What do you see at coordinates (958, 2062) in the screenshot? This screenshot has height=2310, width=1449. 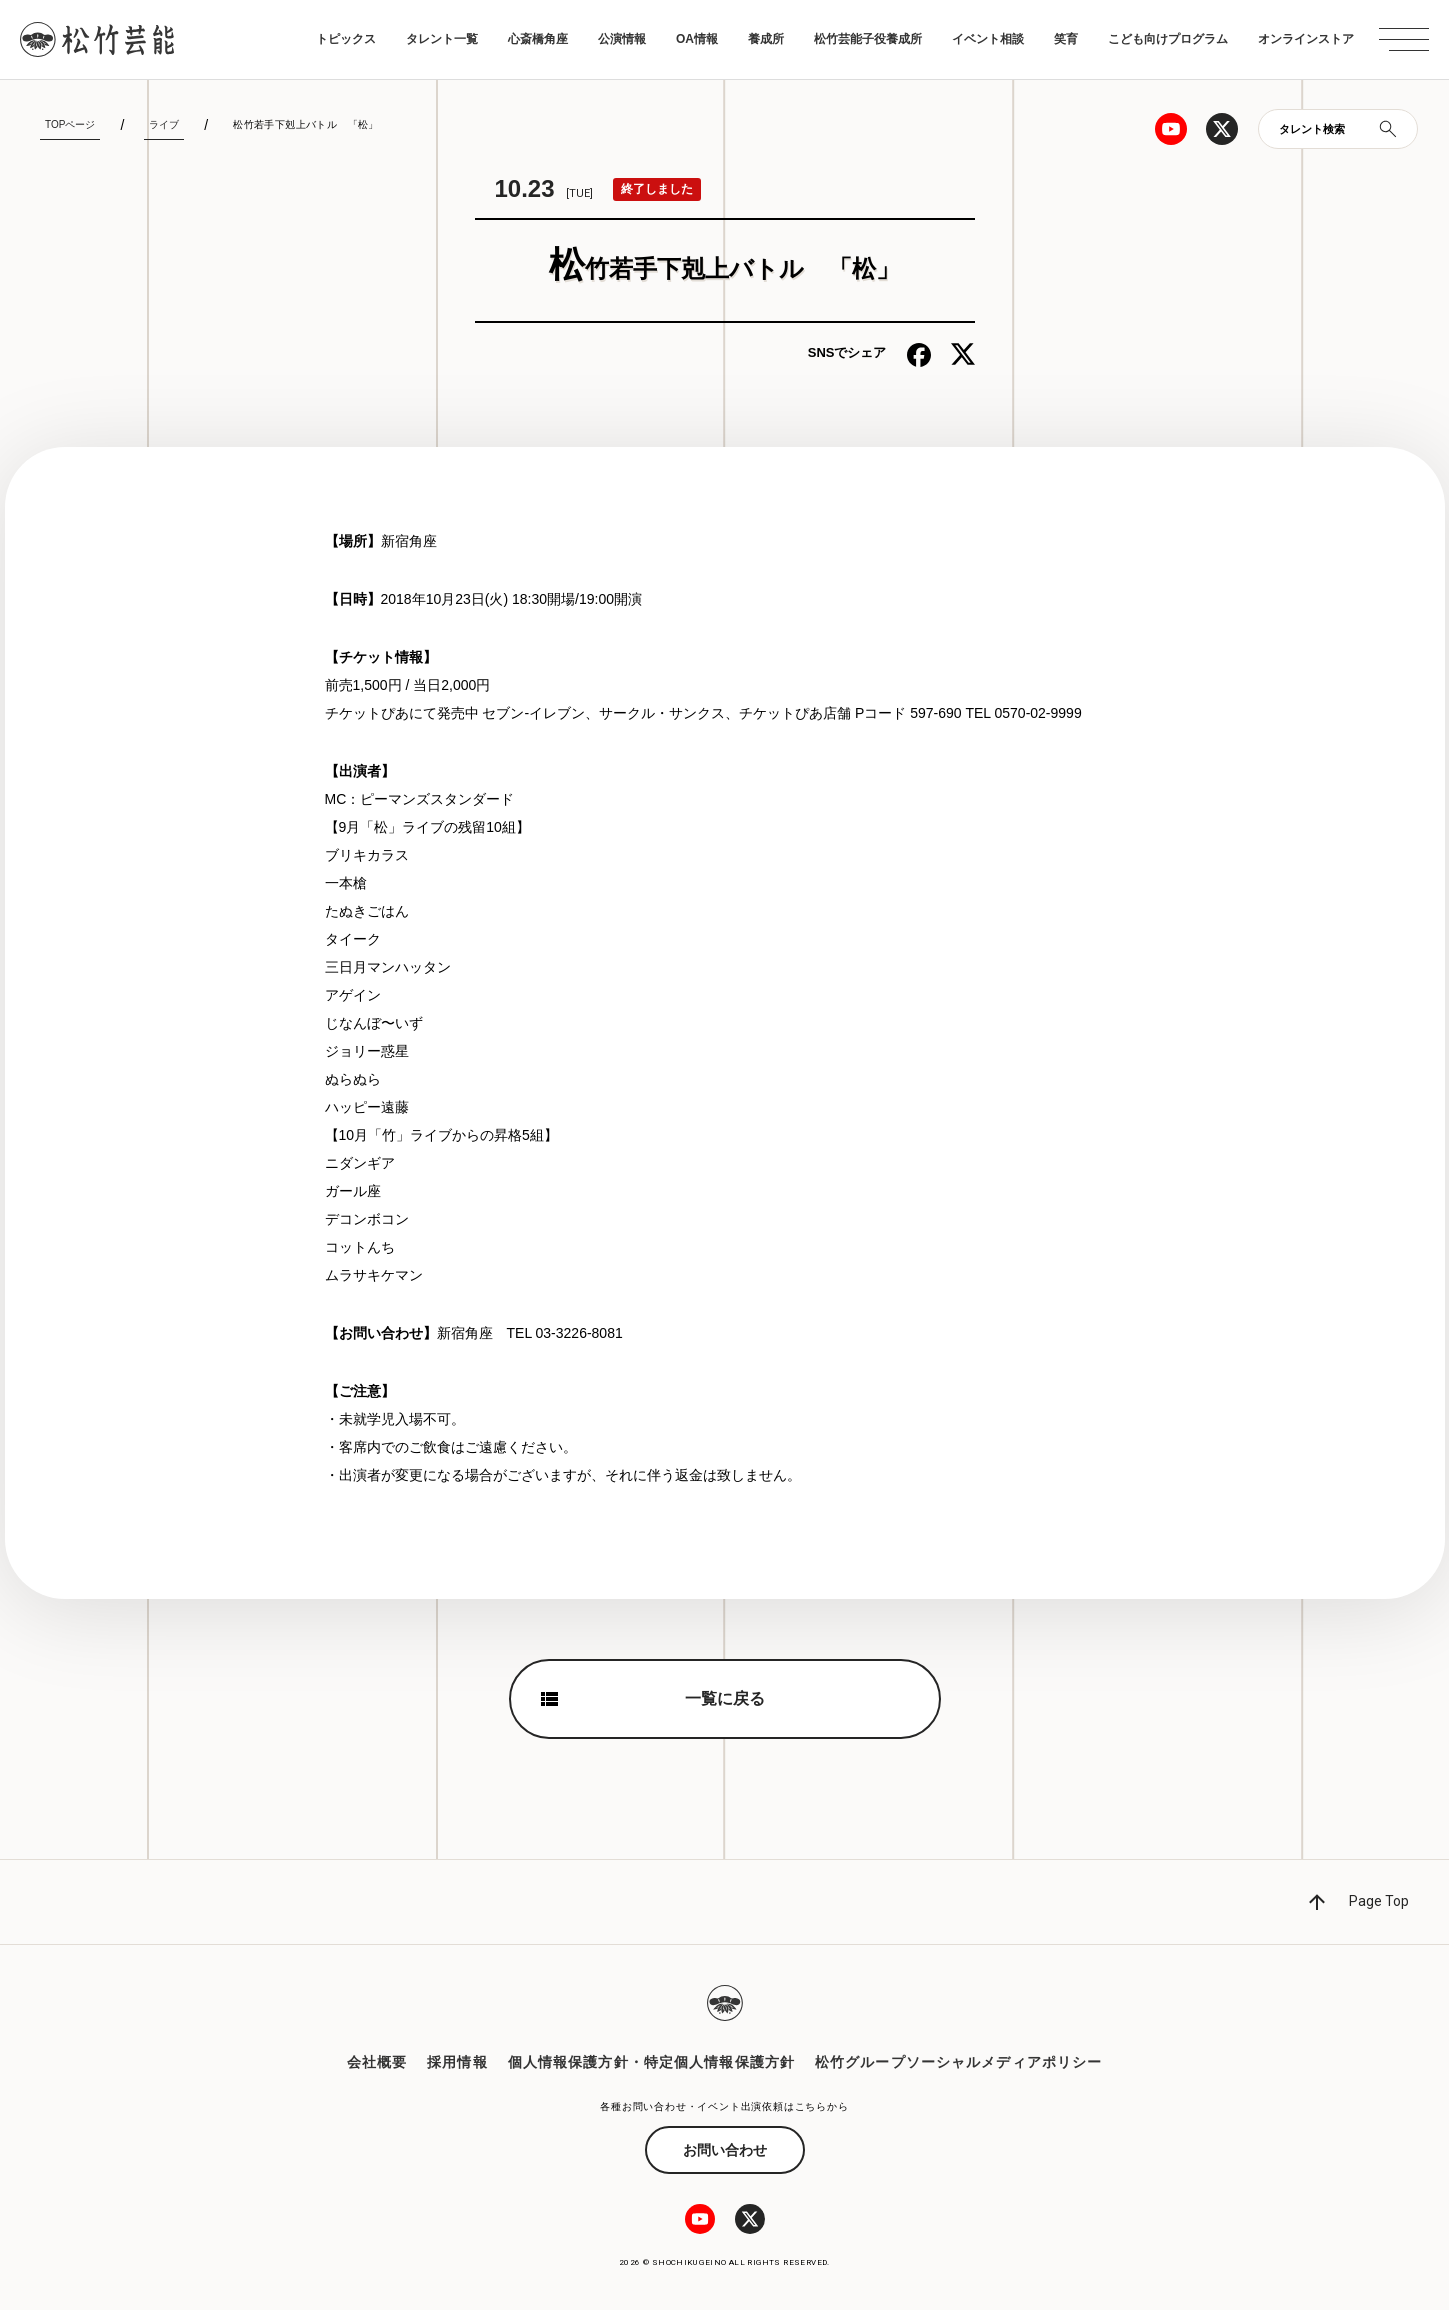 I see `松竹グループソーシャルメディアポリシー` at bounding box center [958, 2062].